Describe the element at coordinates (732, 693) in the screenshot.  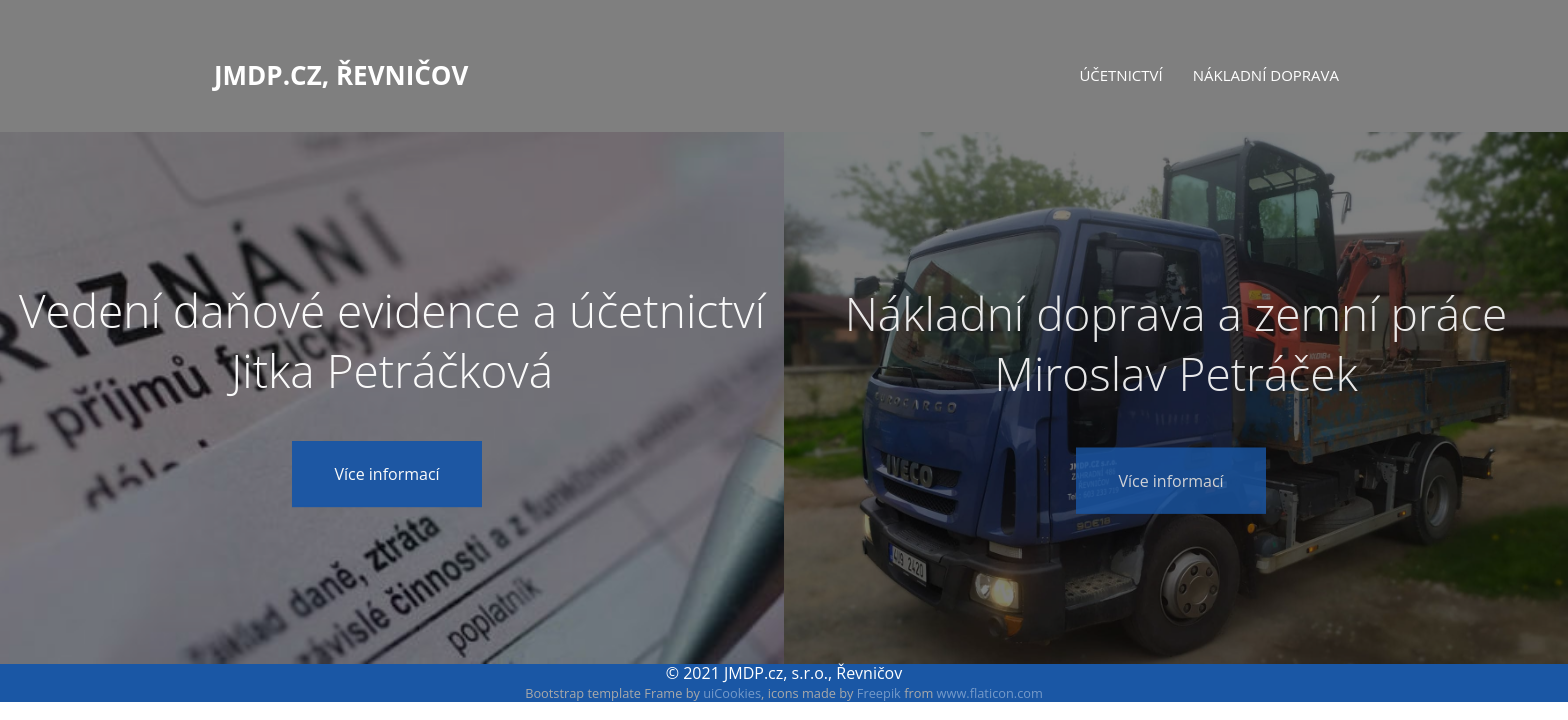
I see `uiCookies` at that location.